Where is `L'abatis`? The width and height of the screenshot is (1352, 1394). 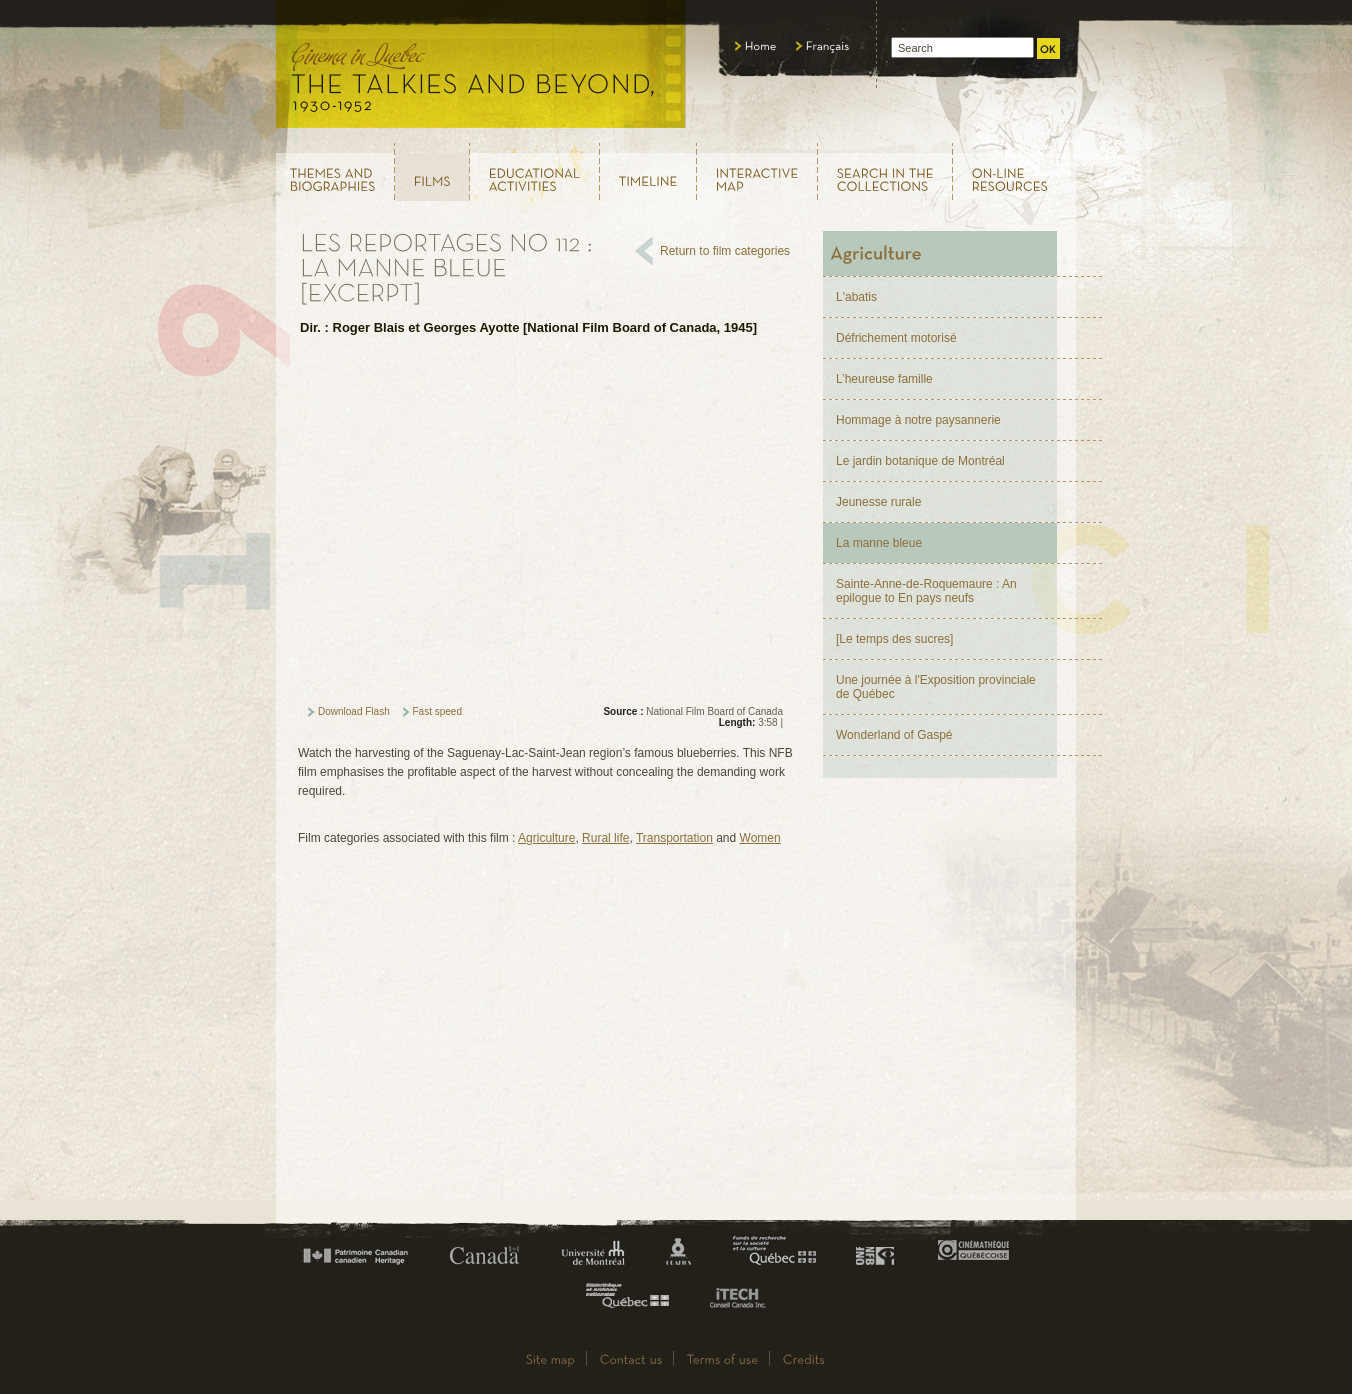 L'abatis is located at coordinates (856, 297).